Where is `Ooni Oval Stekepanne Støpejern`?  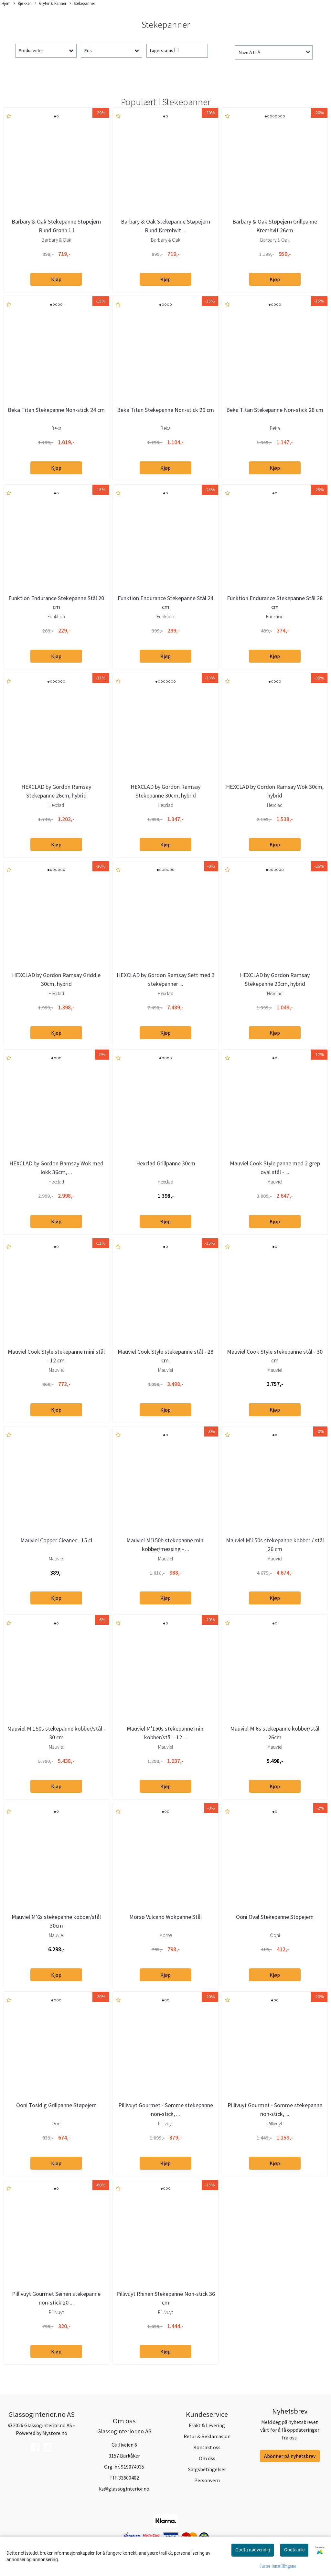
Ooni Oval Stekepanne Støpejern is located at coordinates (275, 1917).